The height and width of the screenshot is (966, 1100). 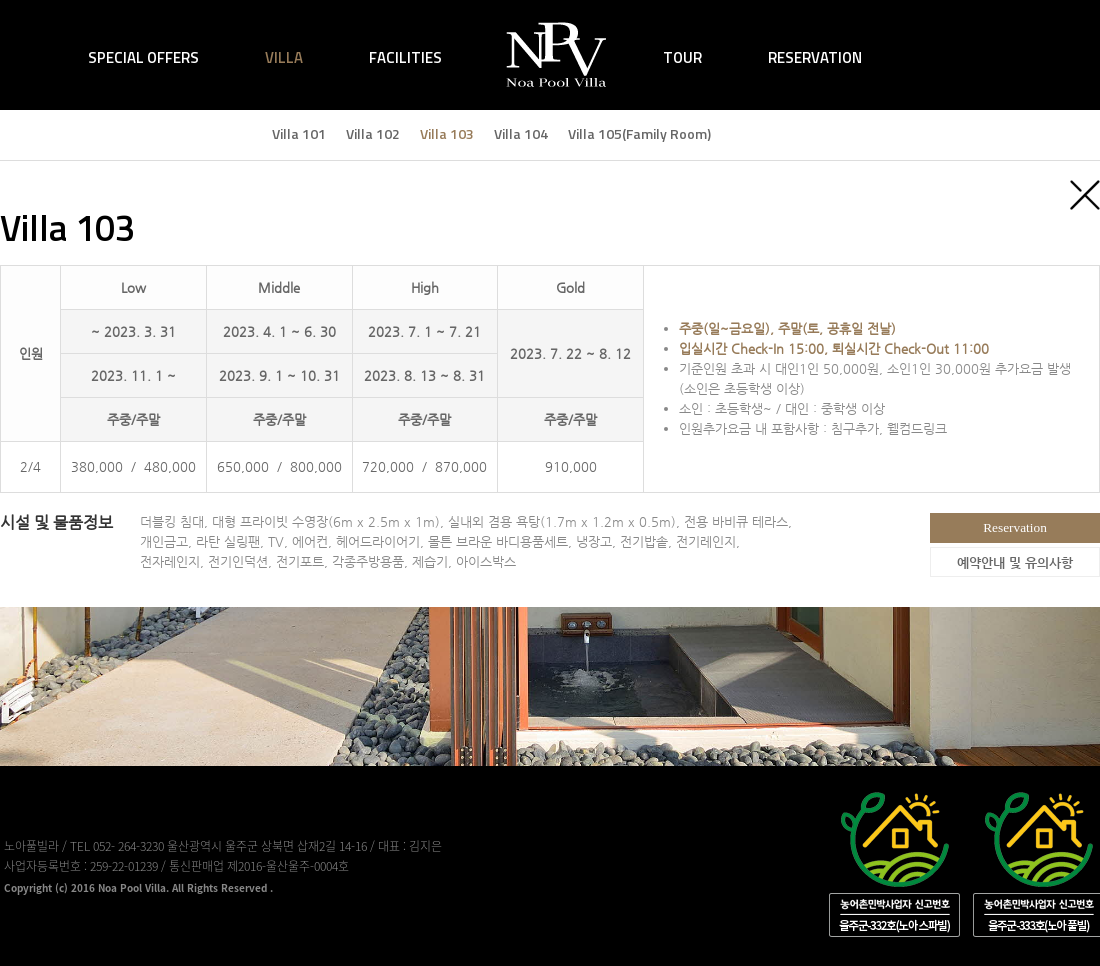 What do you see at coordinates (405, 57) in the screenshot?
I see `FACILITIES` at bounding box center [405, 57].